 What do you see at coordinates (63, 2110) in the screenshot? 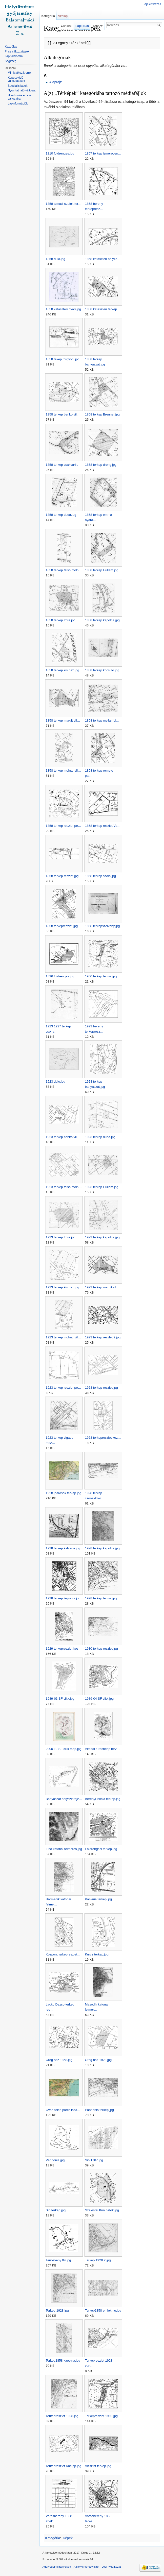
I see `Ovari telep parcellaza…` at bounding box center [63, 2110].